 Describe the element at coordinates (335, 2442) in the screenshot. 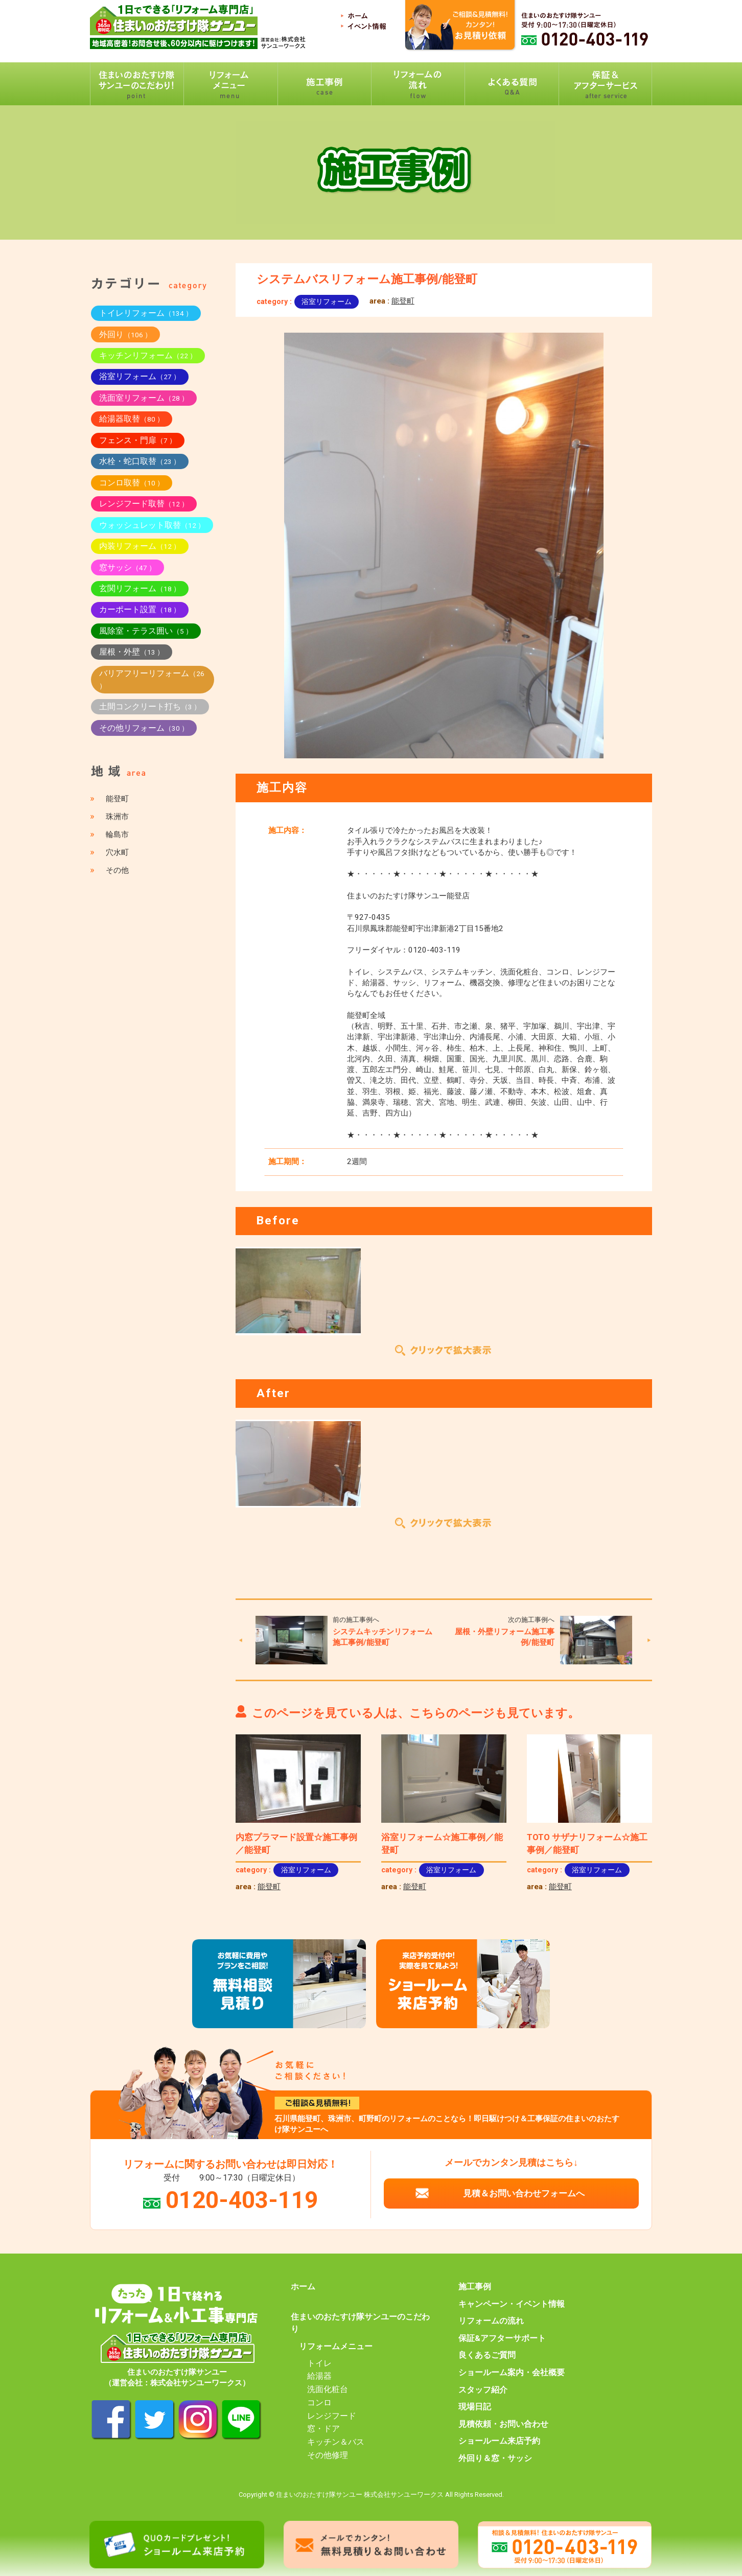

I see `キッチン＆バス` at that location.